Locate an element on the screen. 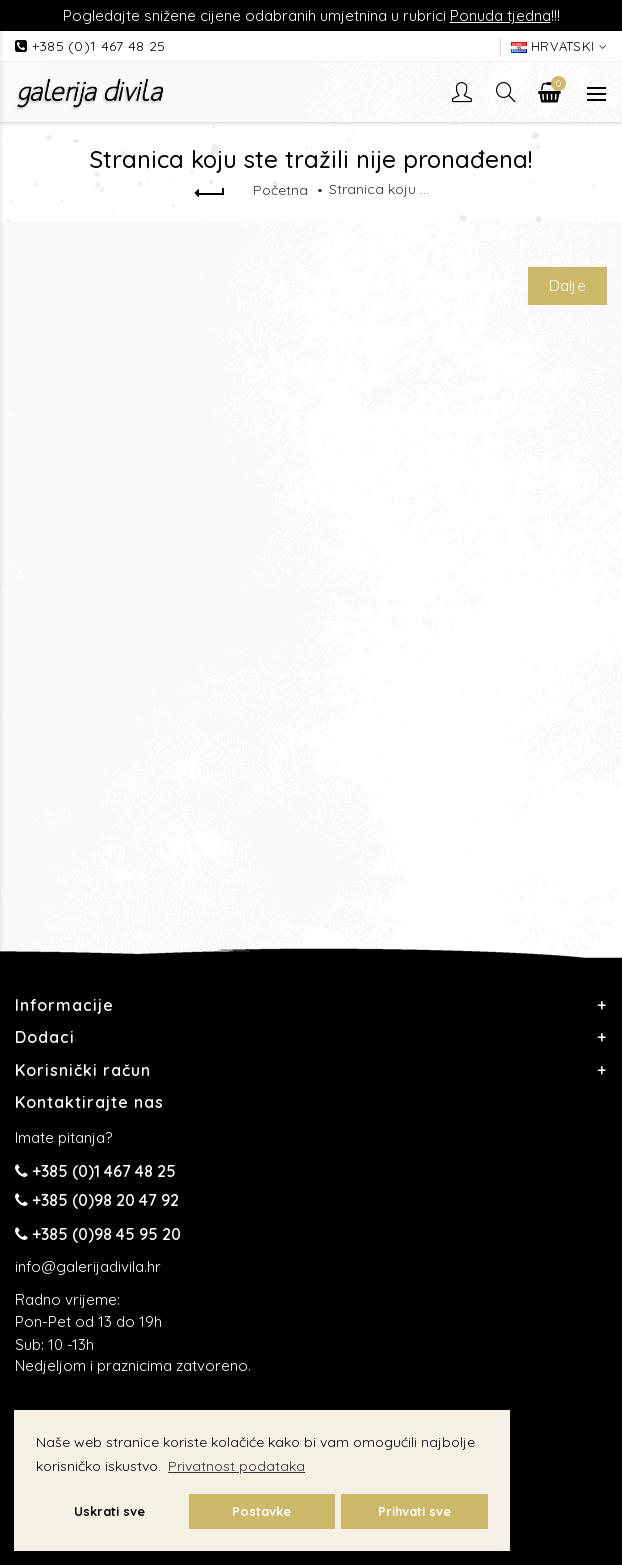 This screenshot has width=622, height=1565. Dalje is located at coordinates (568, 285).